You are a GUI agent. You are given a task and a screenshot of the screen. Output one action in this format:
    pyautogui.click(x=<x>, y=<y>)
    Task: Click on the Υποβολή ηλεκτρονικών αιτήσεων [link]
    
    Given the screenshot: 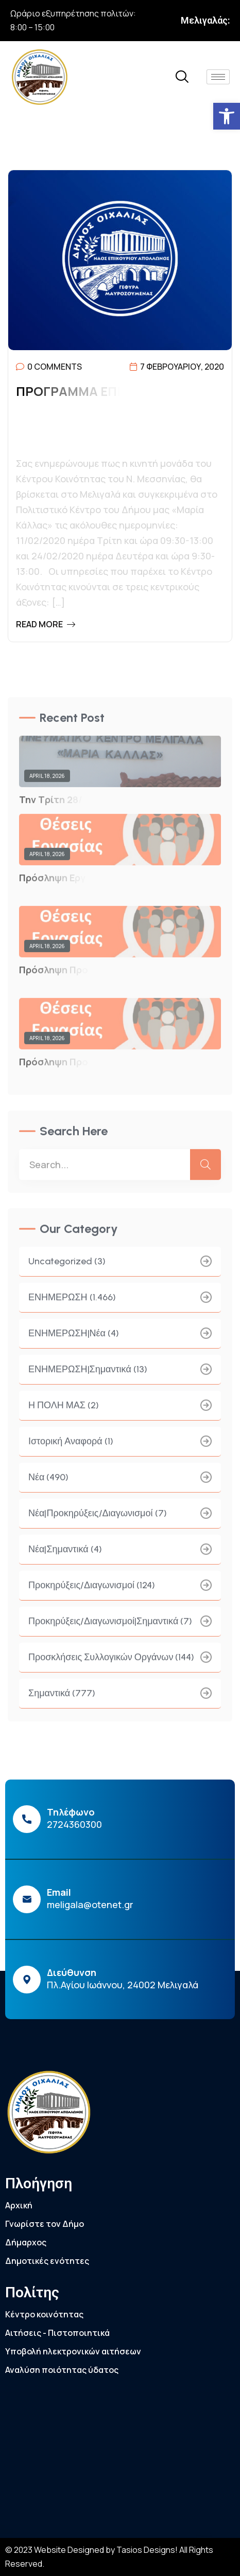 What is the action you would take?
    pyautogui.click(x=73, y=2351)
    